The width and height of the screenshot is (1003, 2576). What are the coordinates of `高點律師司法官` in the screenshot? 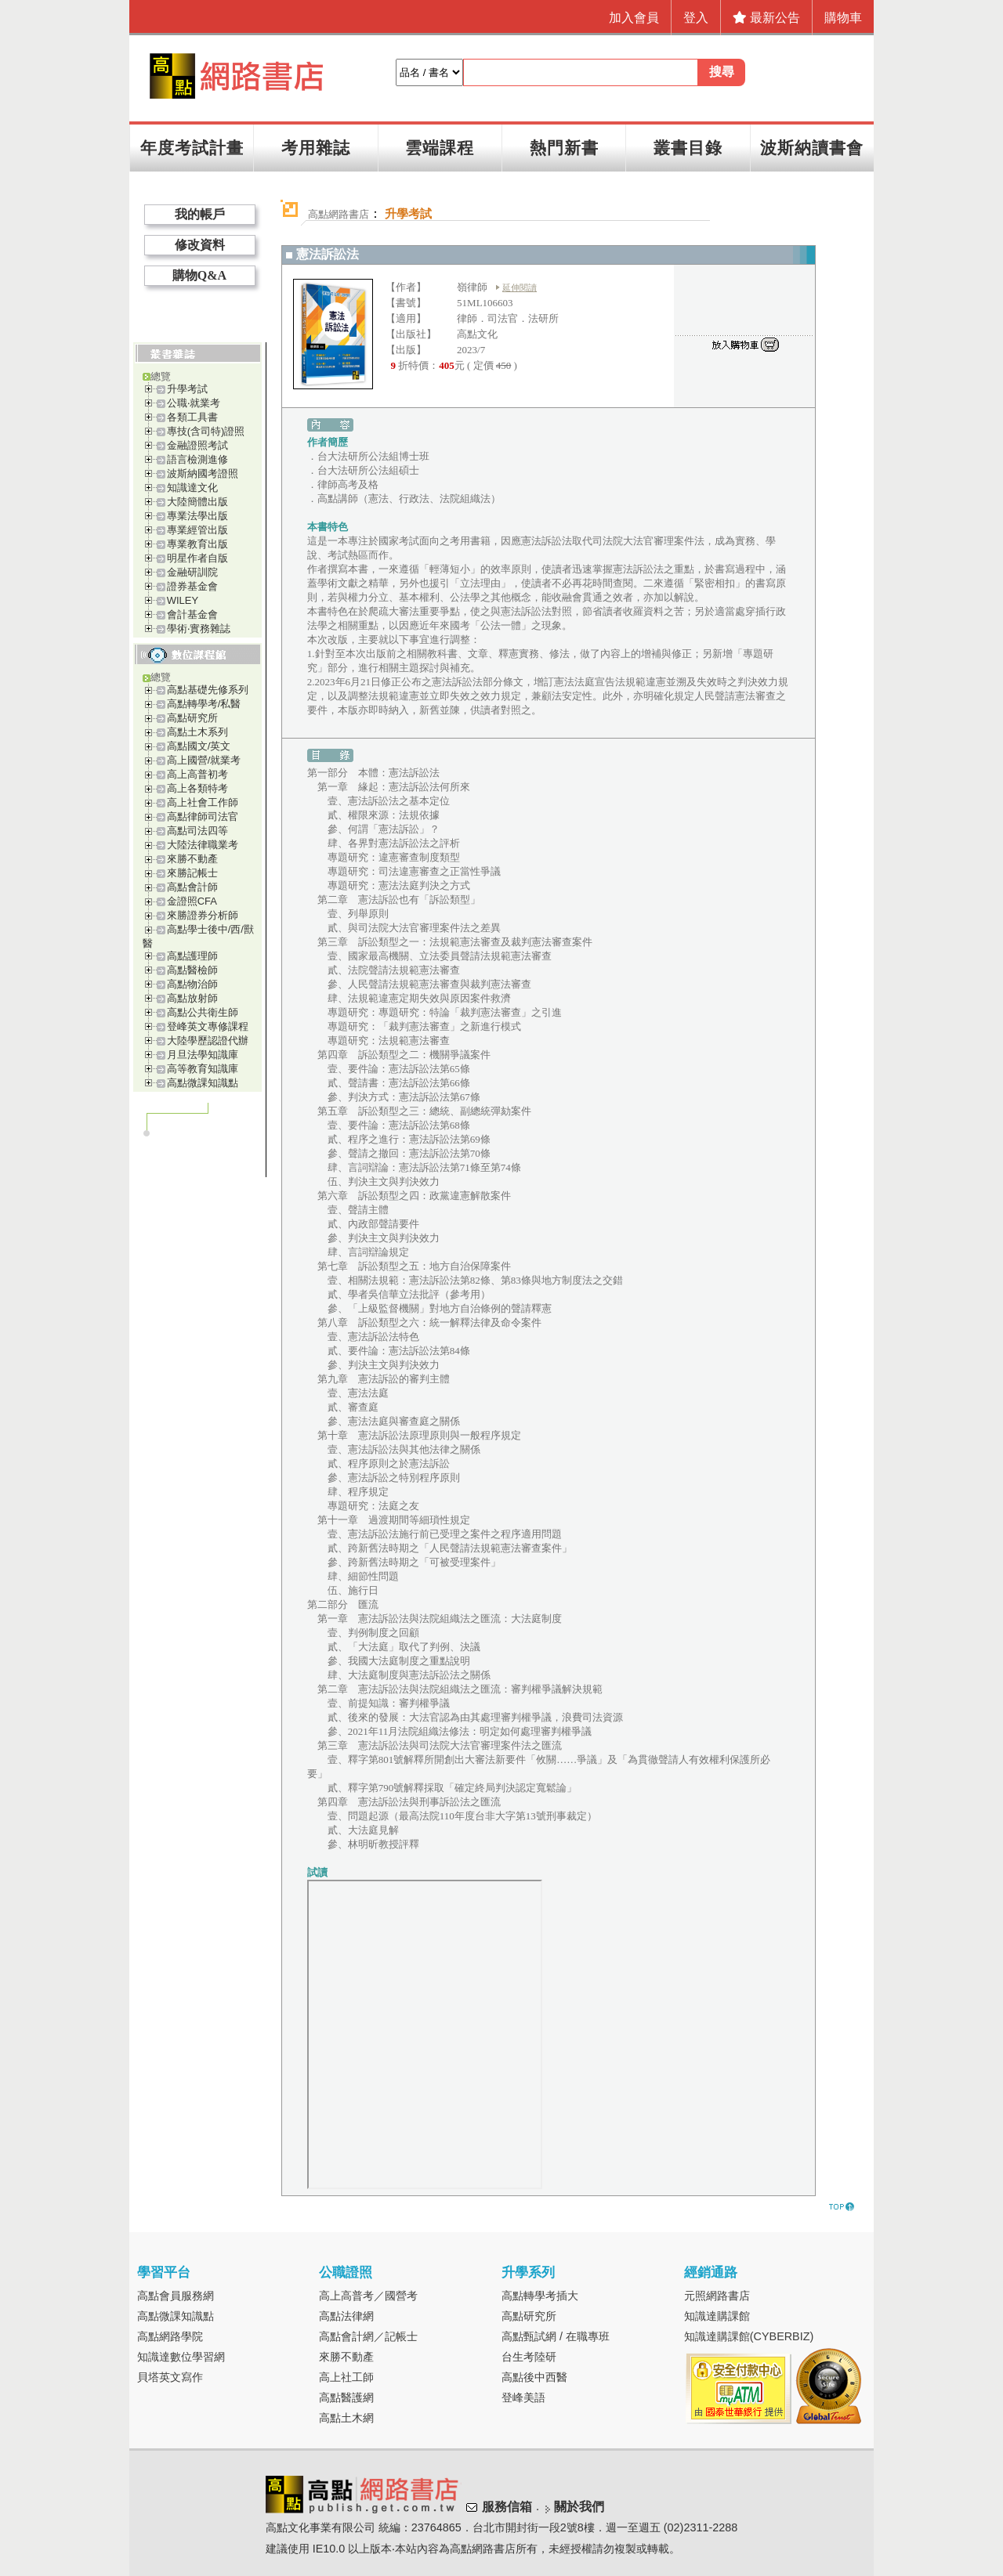 It's located at (202, 816).